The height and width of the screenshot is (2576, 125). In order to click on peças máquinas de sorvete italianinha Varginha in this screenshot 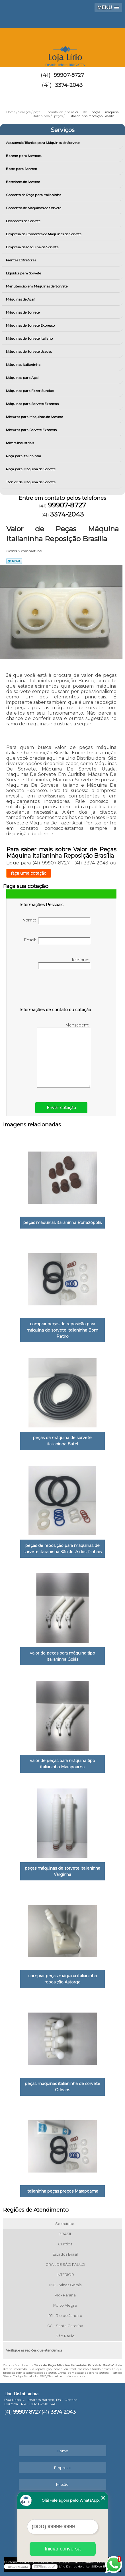, I will do `click(62, 1871)`.